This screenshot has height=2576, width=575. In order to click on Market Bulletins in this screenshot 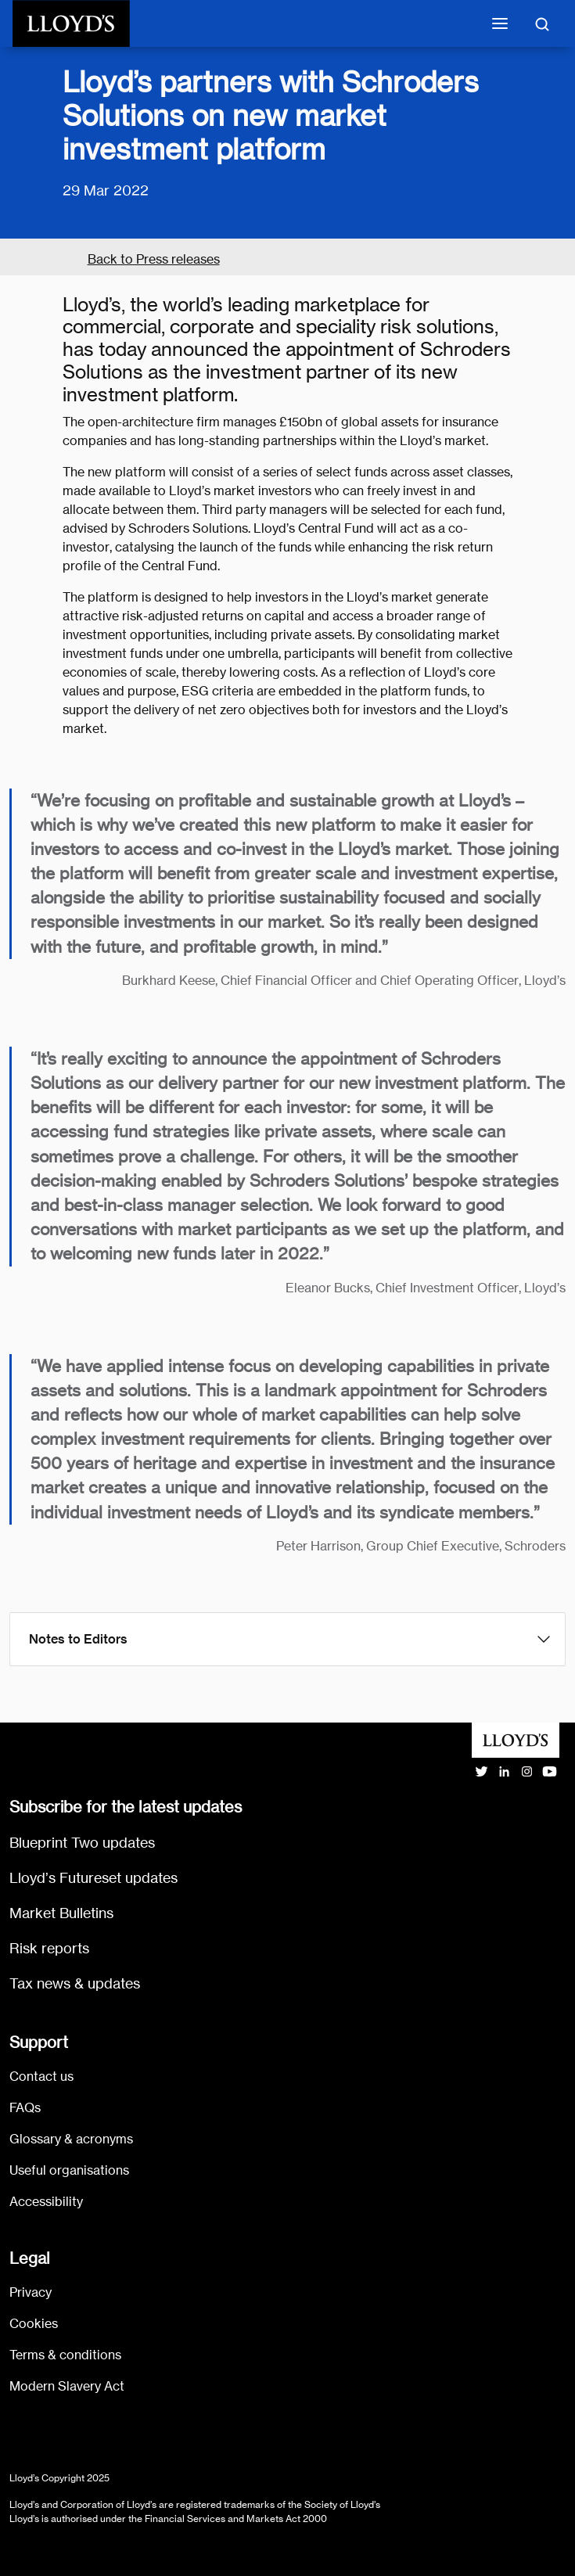, I will do `click(61, 1913)`.